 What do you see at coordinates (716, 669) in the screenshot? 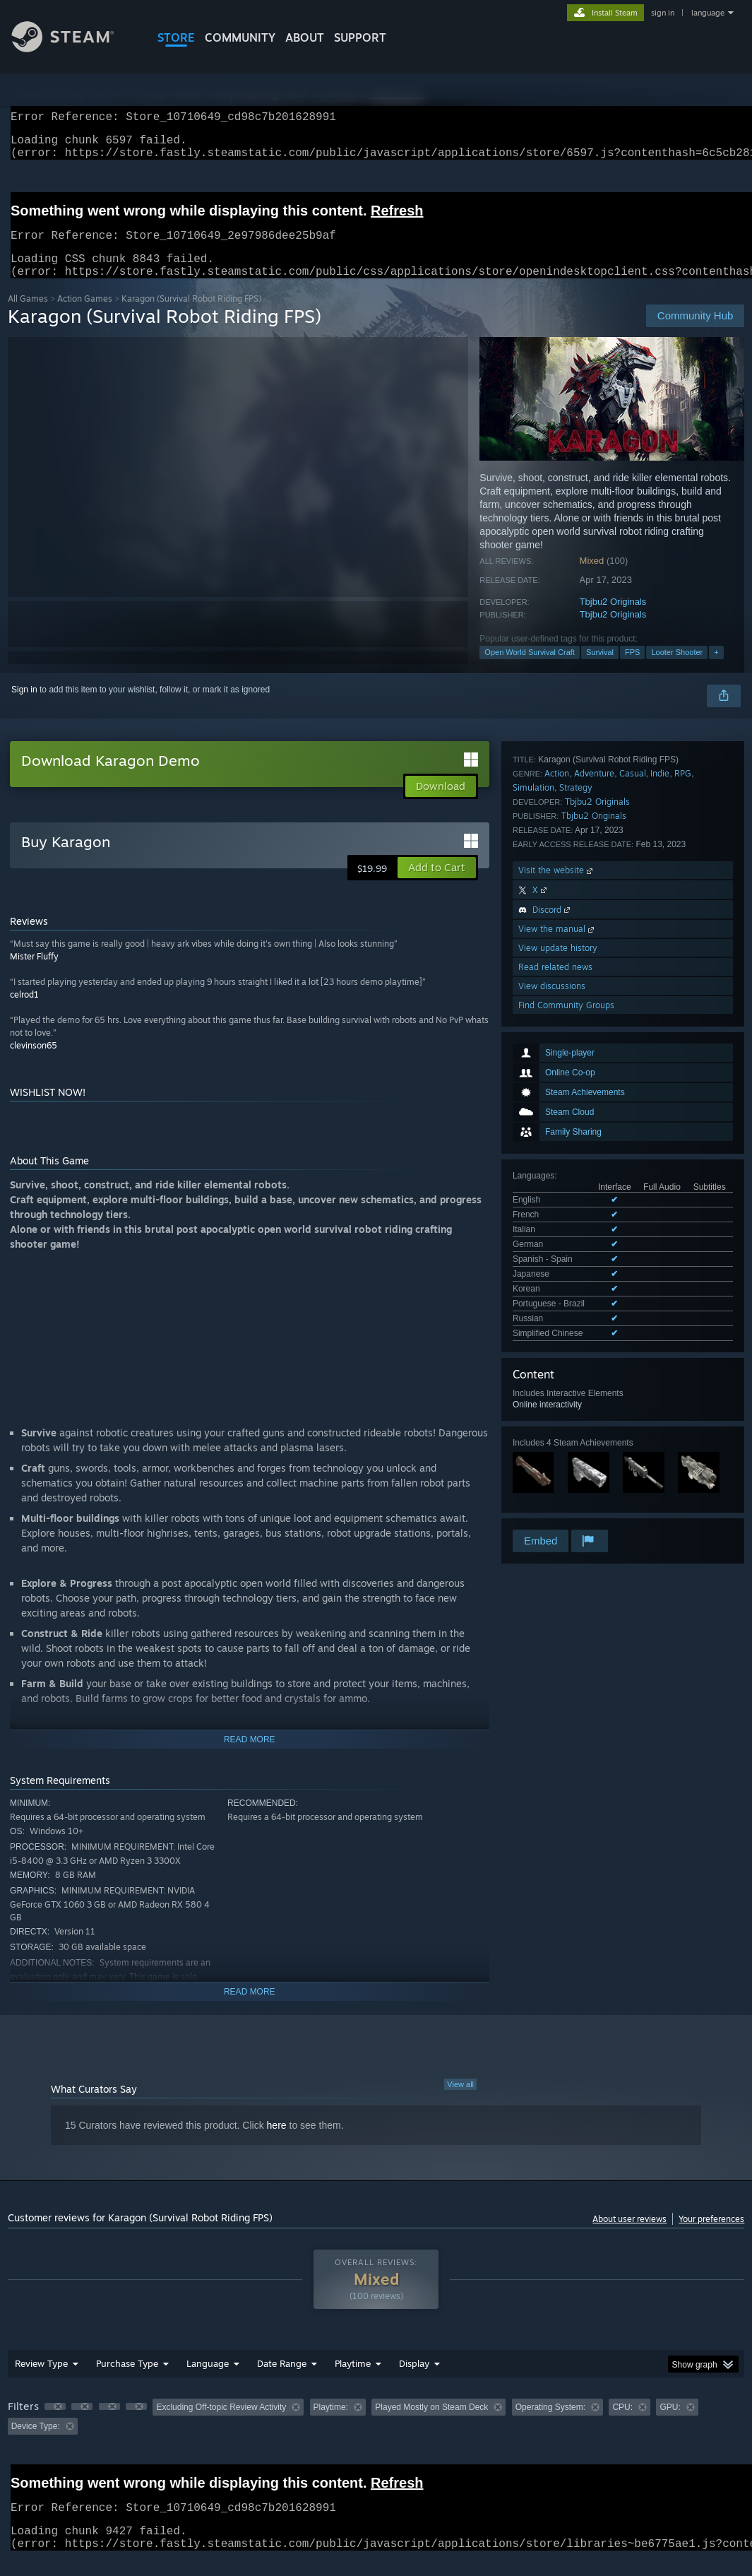
I see `+ [button]` at bounding box center [716, 669].